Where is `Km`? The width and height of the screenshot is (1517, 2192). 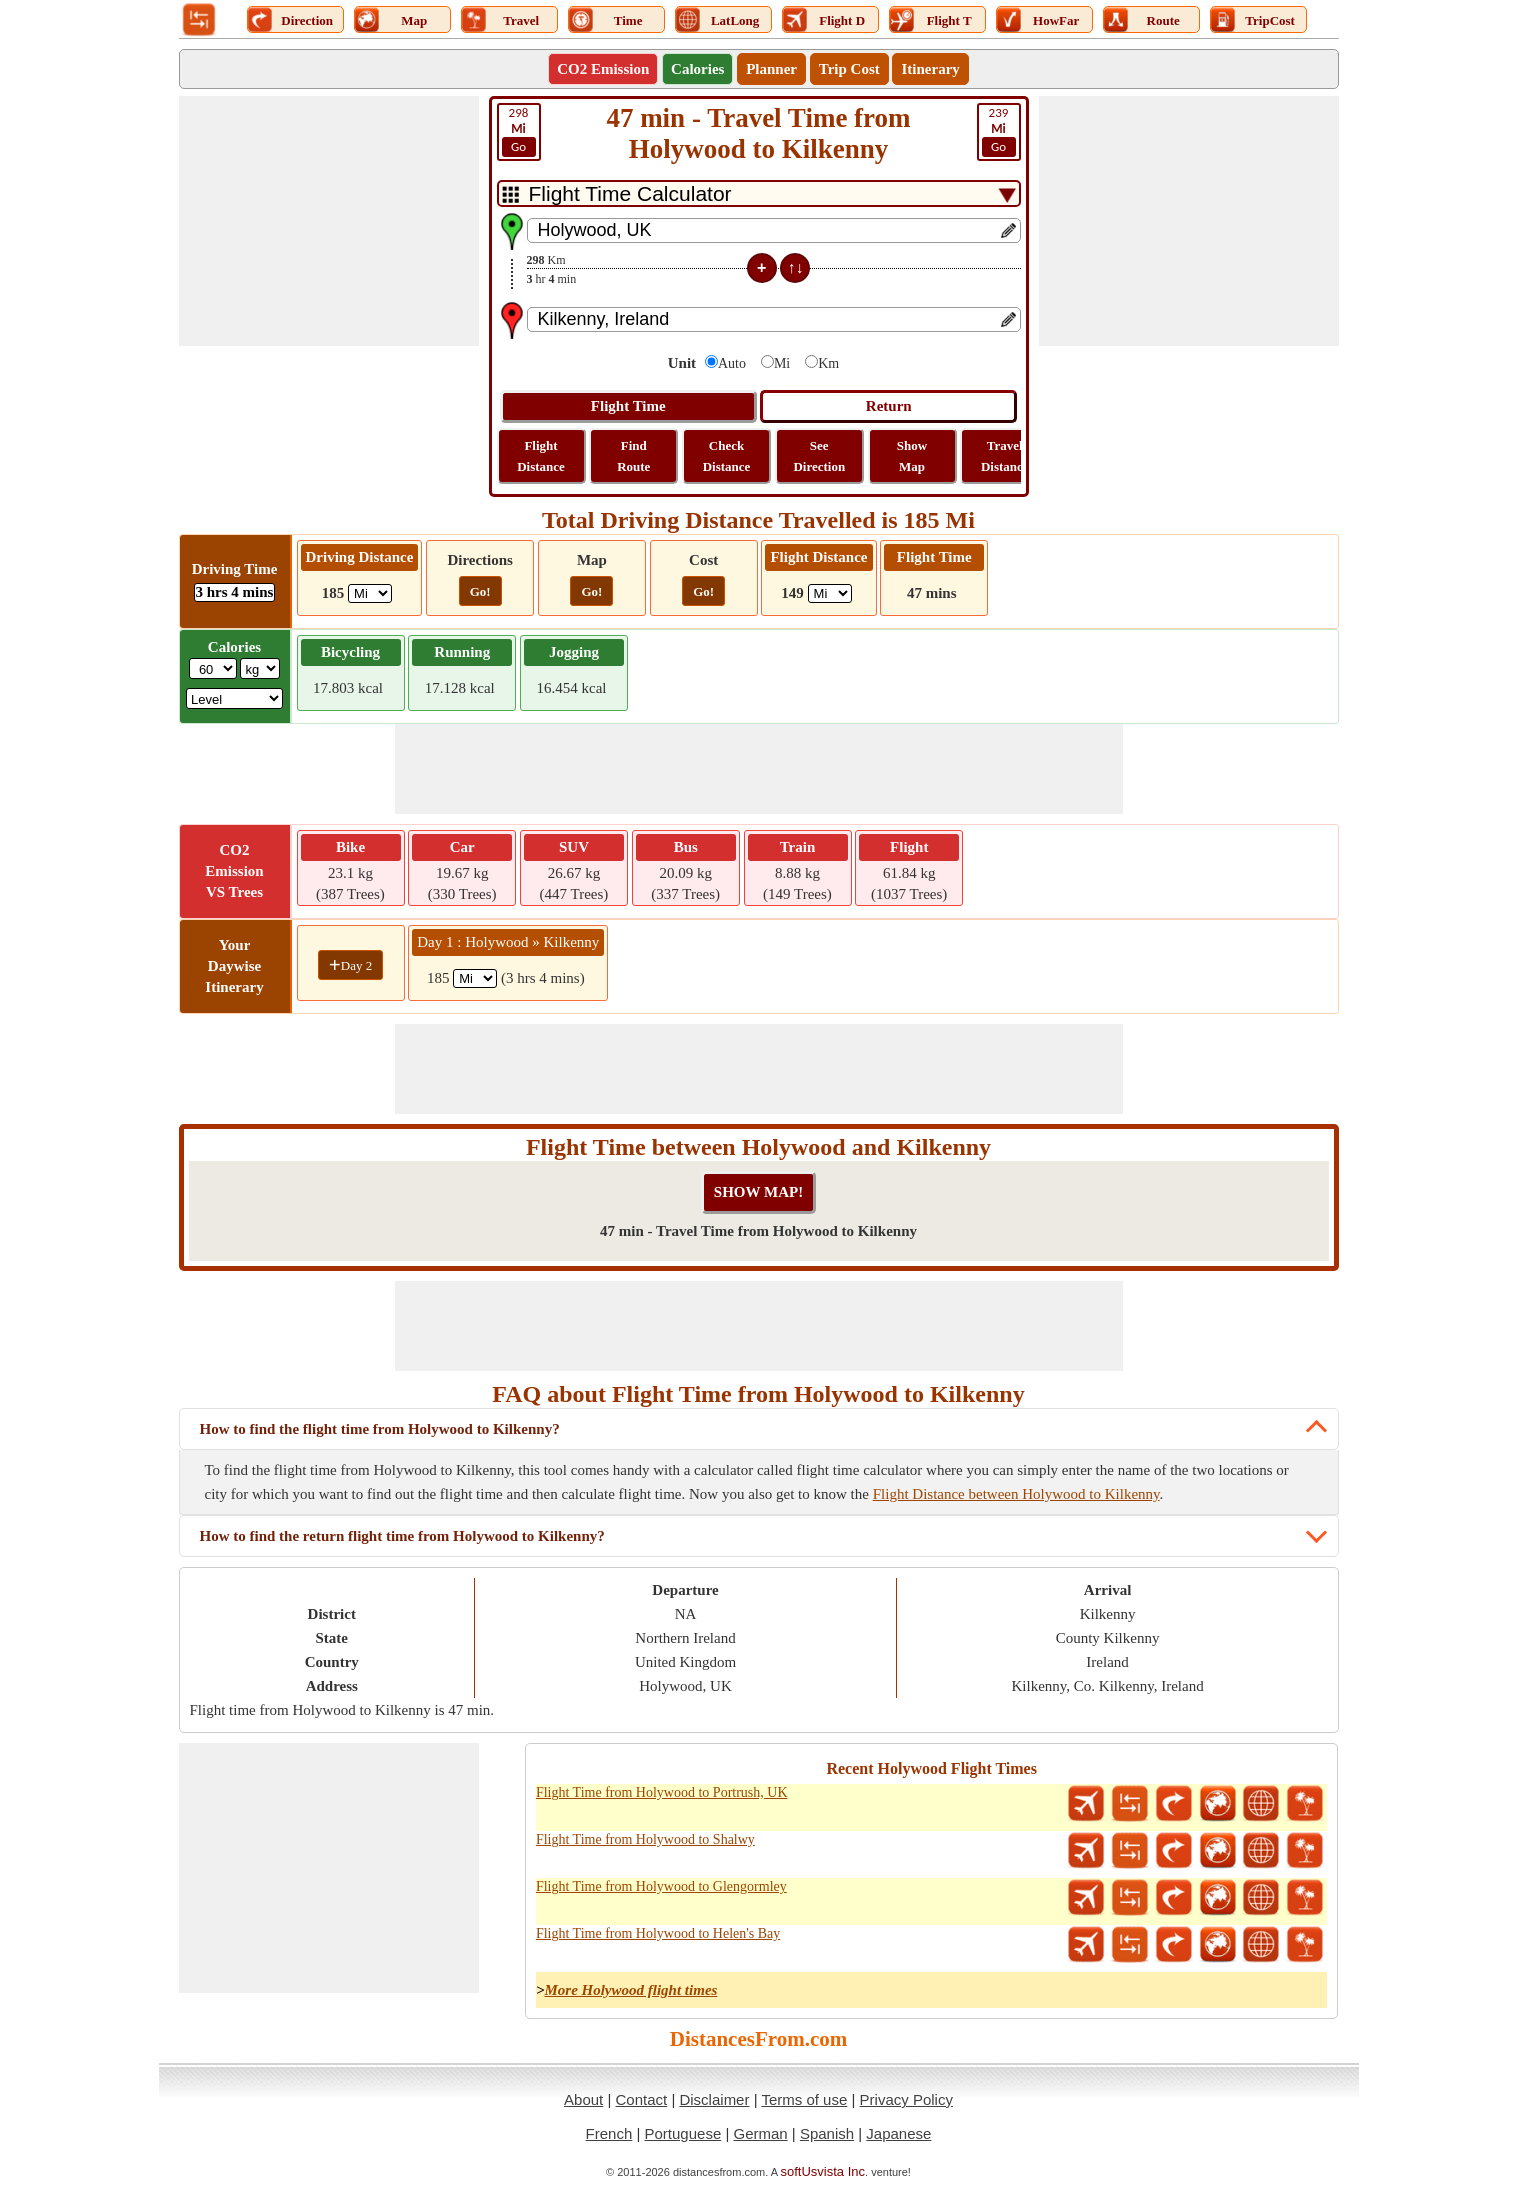 Km is located at coordinates (828, 363).